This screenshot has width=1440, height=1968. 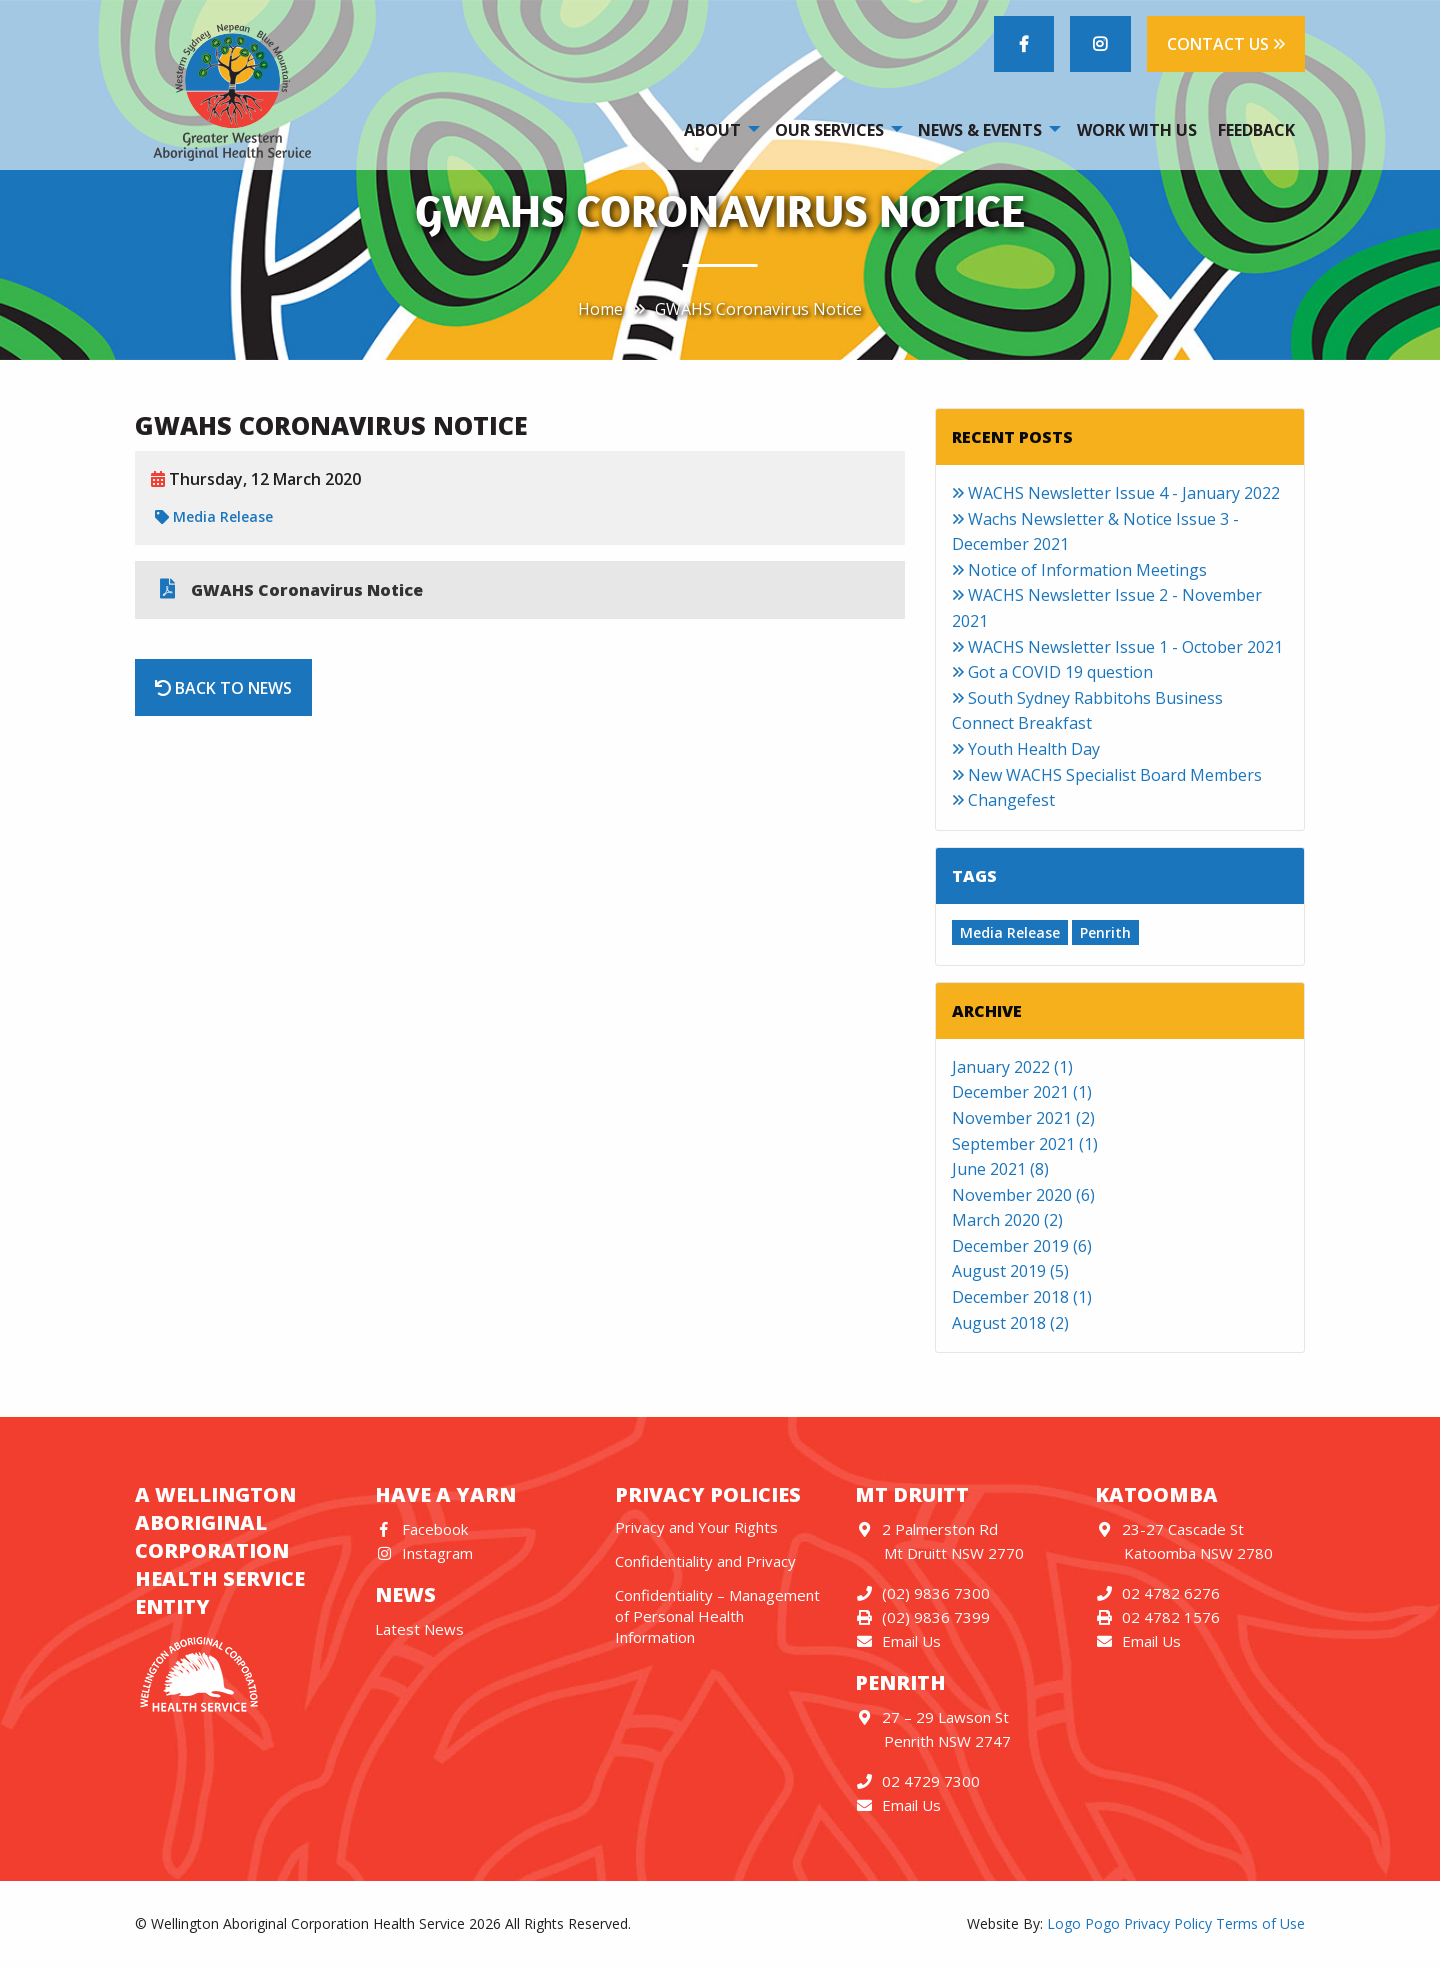 What do you see at coordinates (1116, 493) in the screenshot?
I see `WACHS Newsletter Issue 4 - January 2022` at bounding box center [1116, 493].